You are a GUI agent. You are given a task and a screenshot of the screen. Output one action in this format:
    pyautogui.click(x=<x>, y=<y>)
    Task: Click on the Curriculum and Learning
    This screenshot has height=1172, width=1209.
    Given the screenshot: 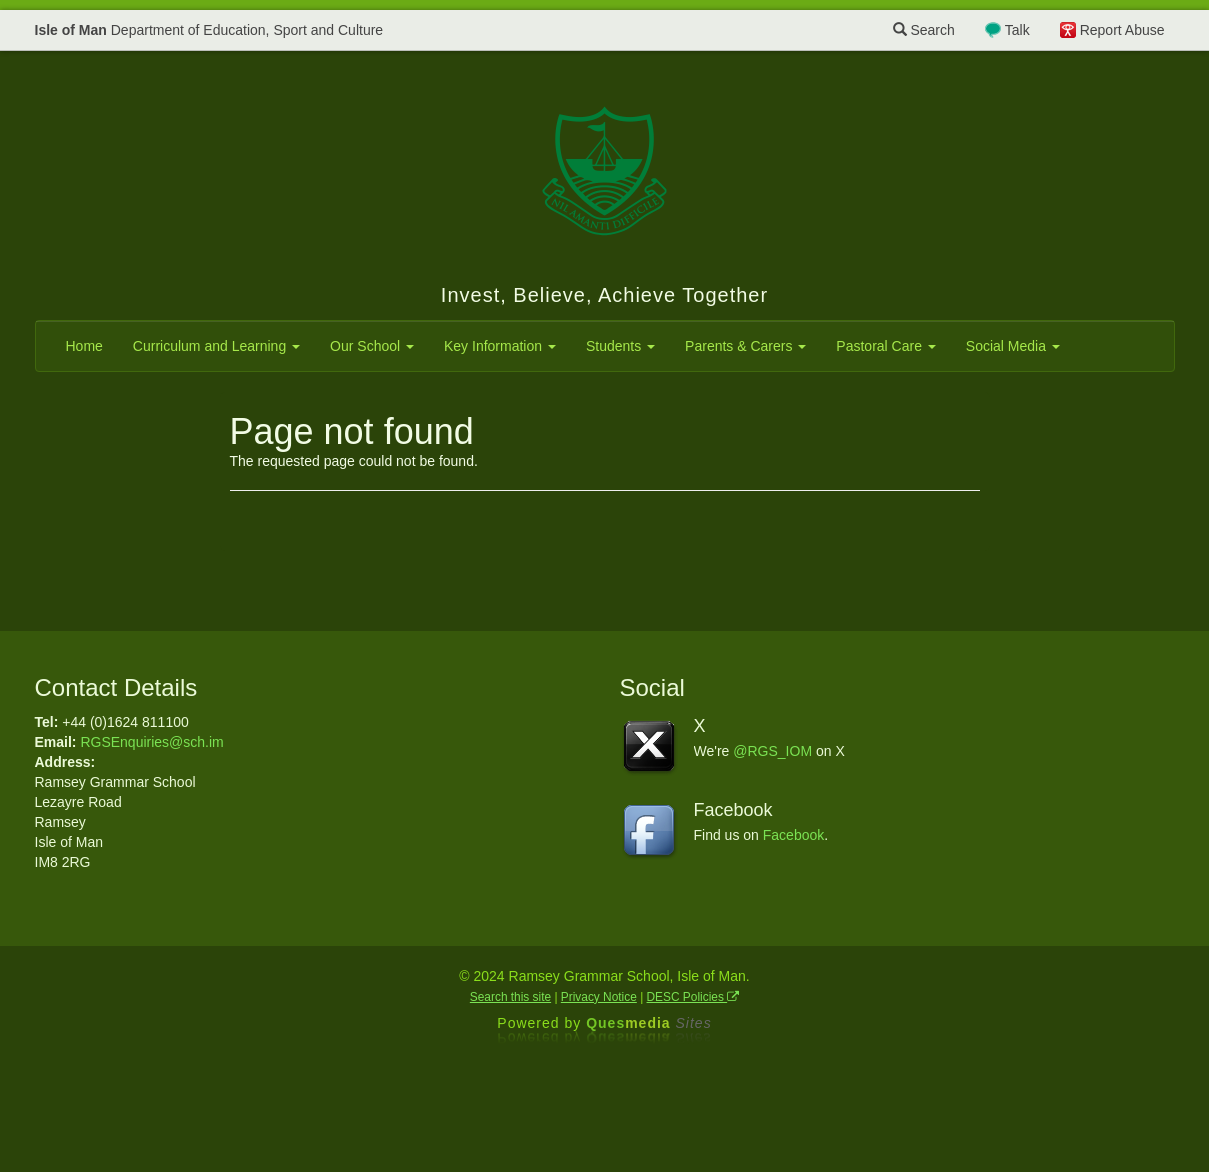 What is the action you would take?
    pyautogui.click(x=216, y=346)
    